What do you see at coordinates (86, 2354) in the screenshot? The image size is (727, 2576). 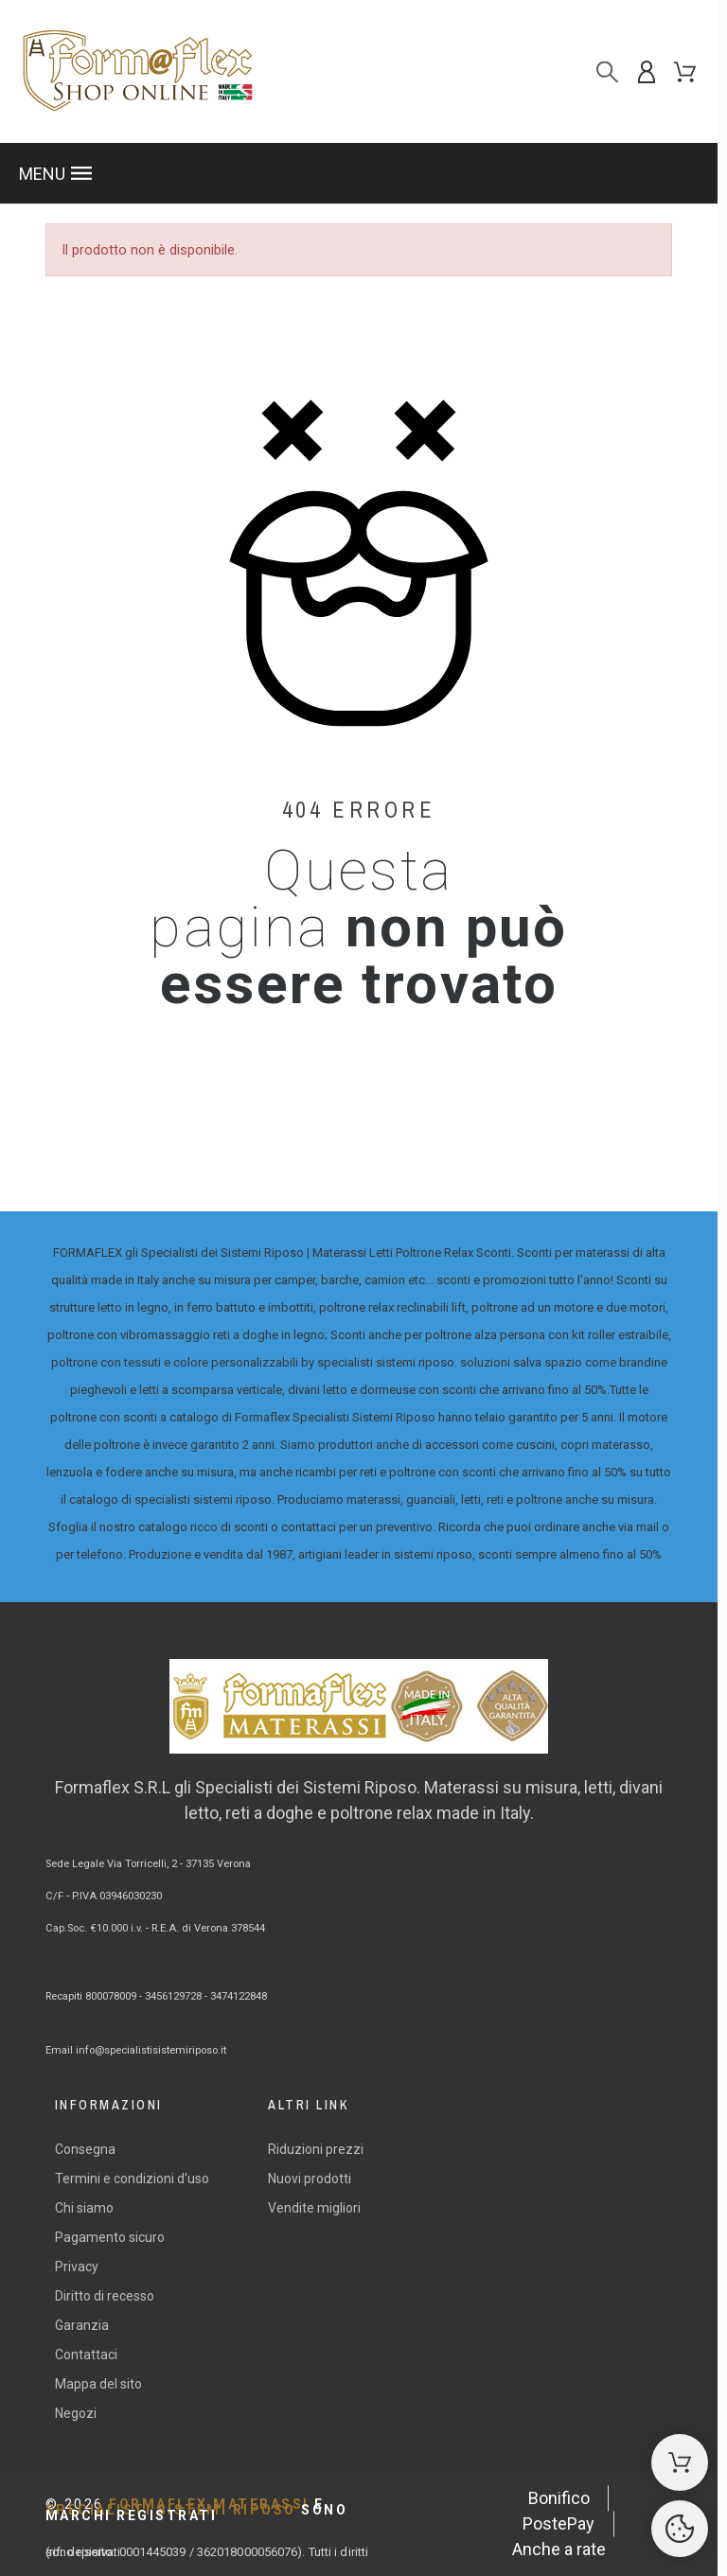 I see `Contattaci` at bounding box center [86, 2354].